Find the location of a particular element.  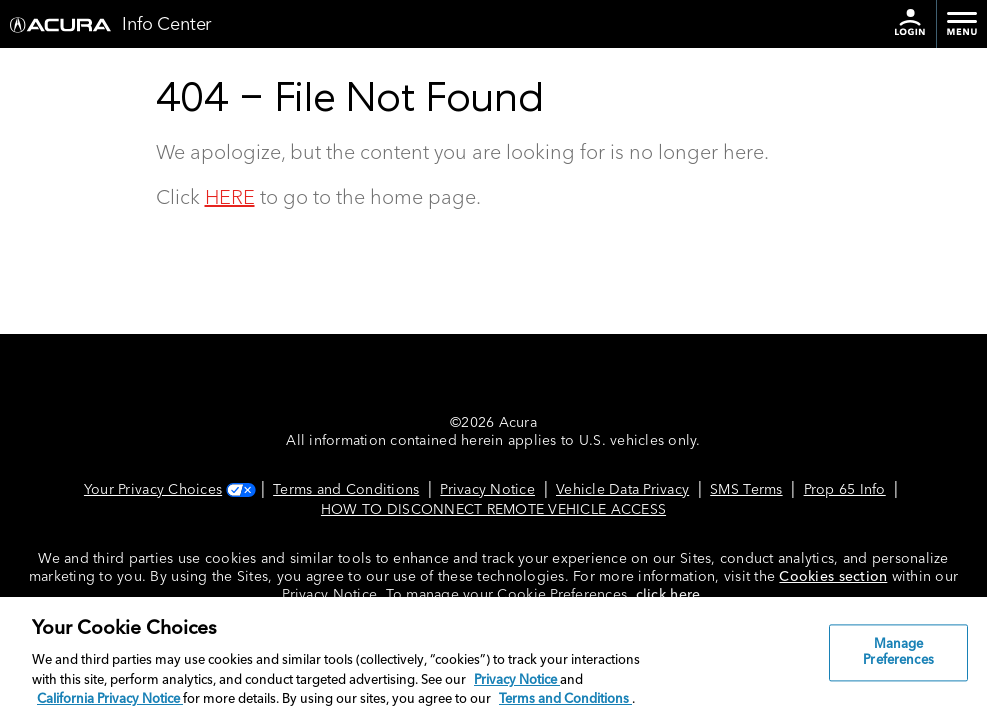

SMS Terms is located at coordinates (746, 490).